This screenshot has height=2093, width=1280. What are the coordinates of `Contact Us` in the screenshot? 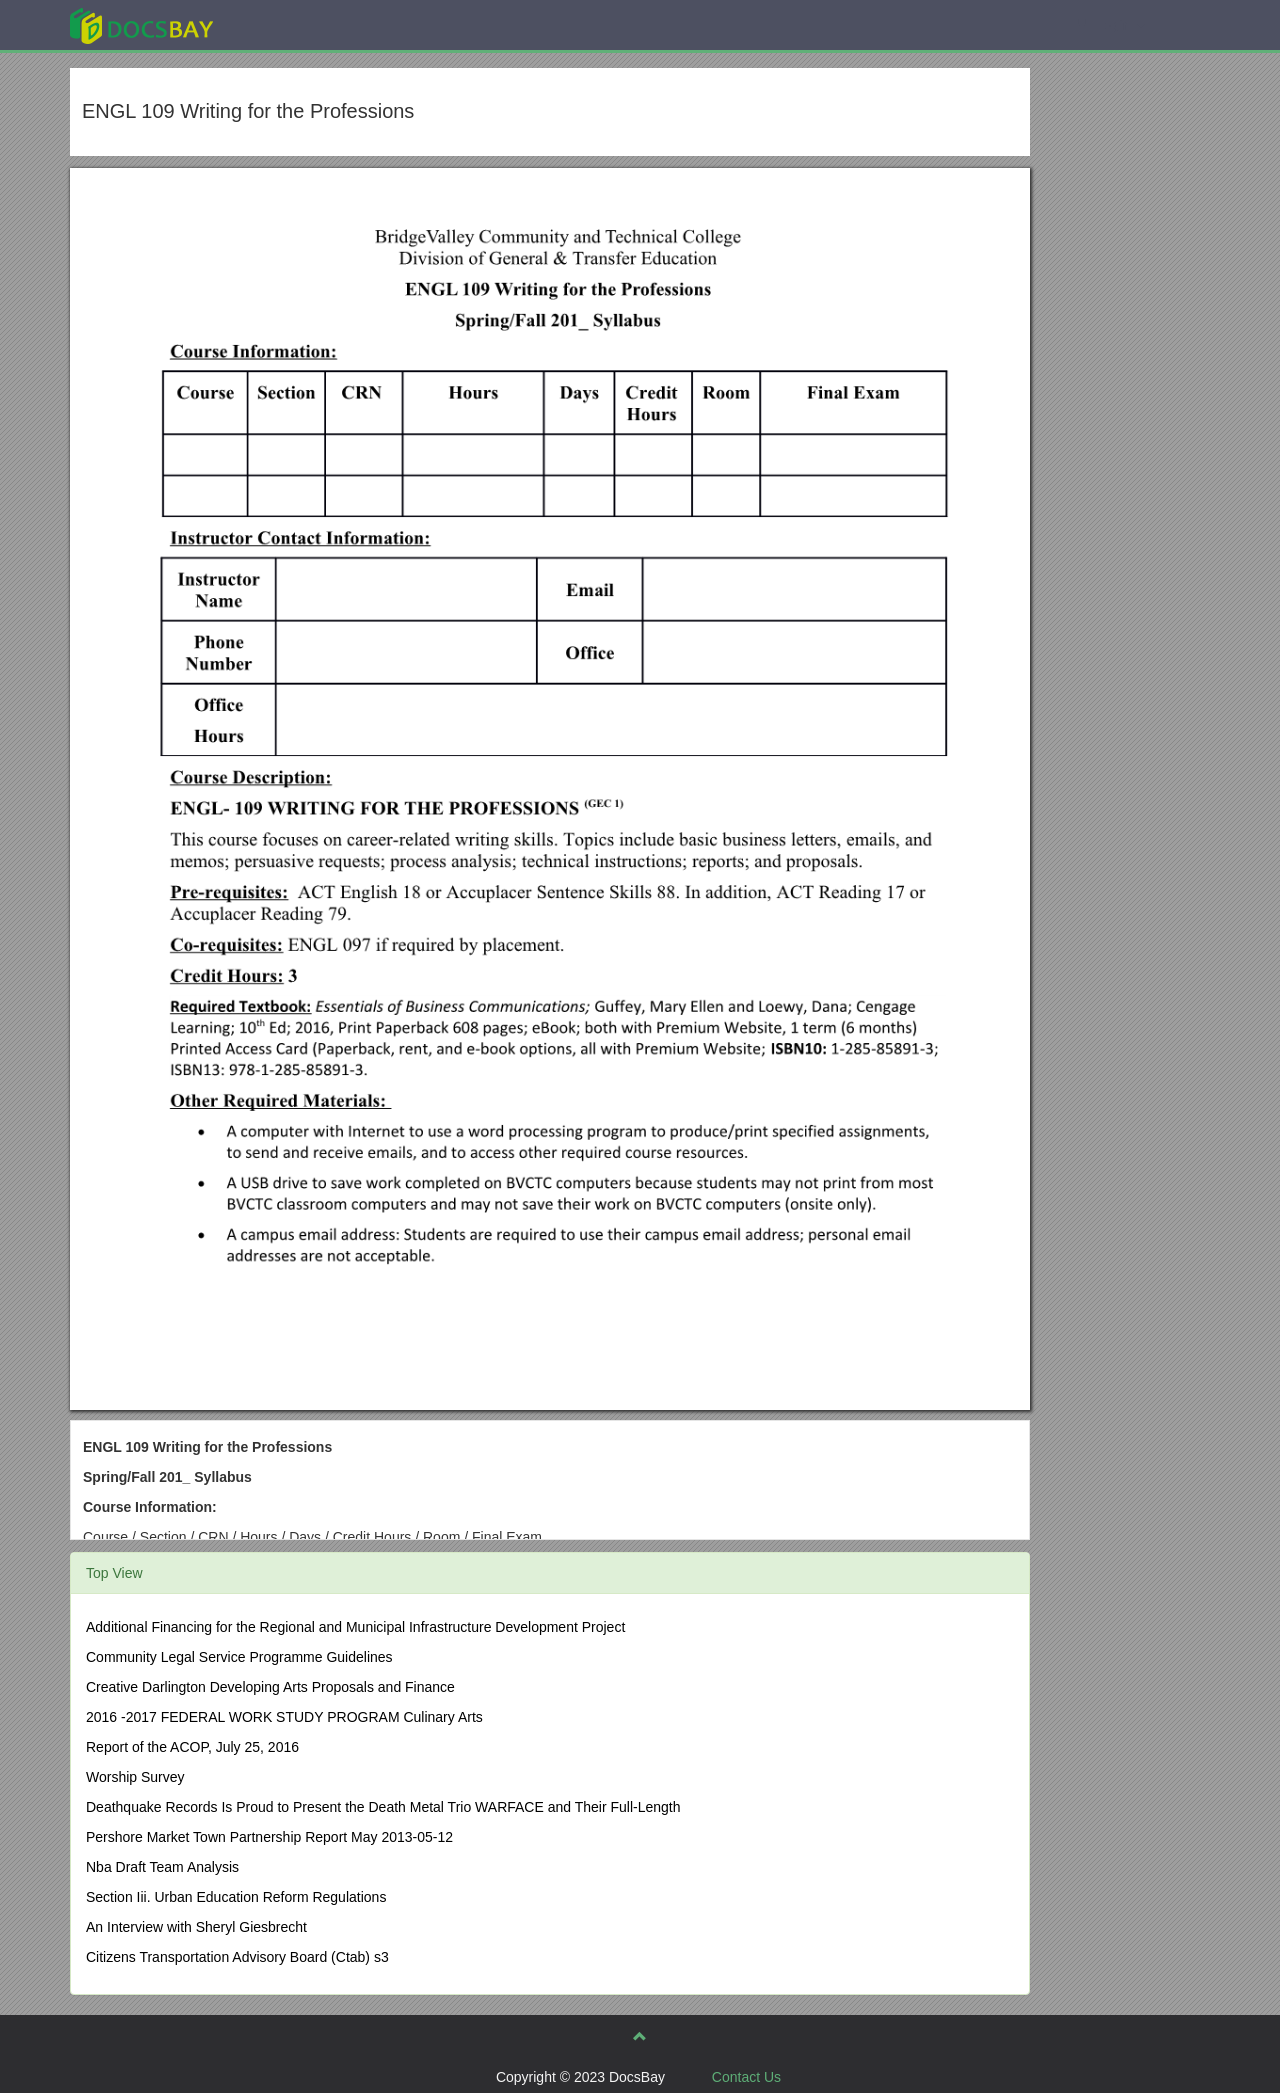 It's located at (746, 2077).